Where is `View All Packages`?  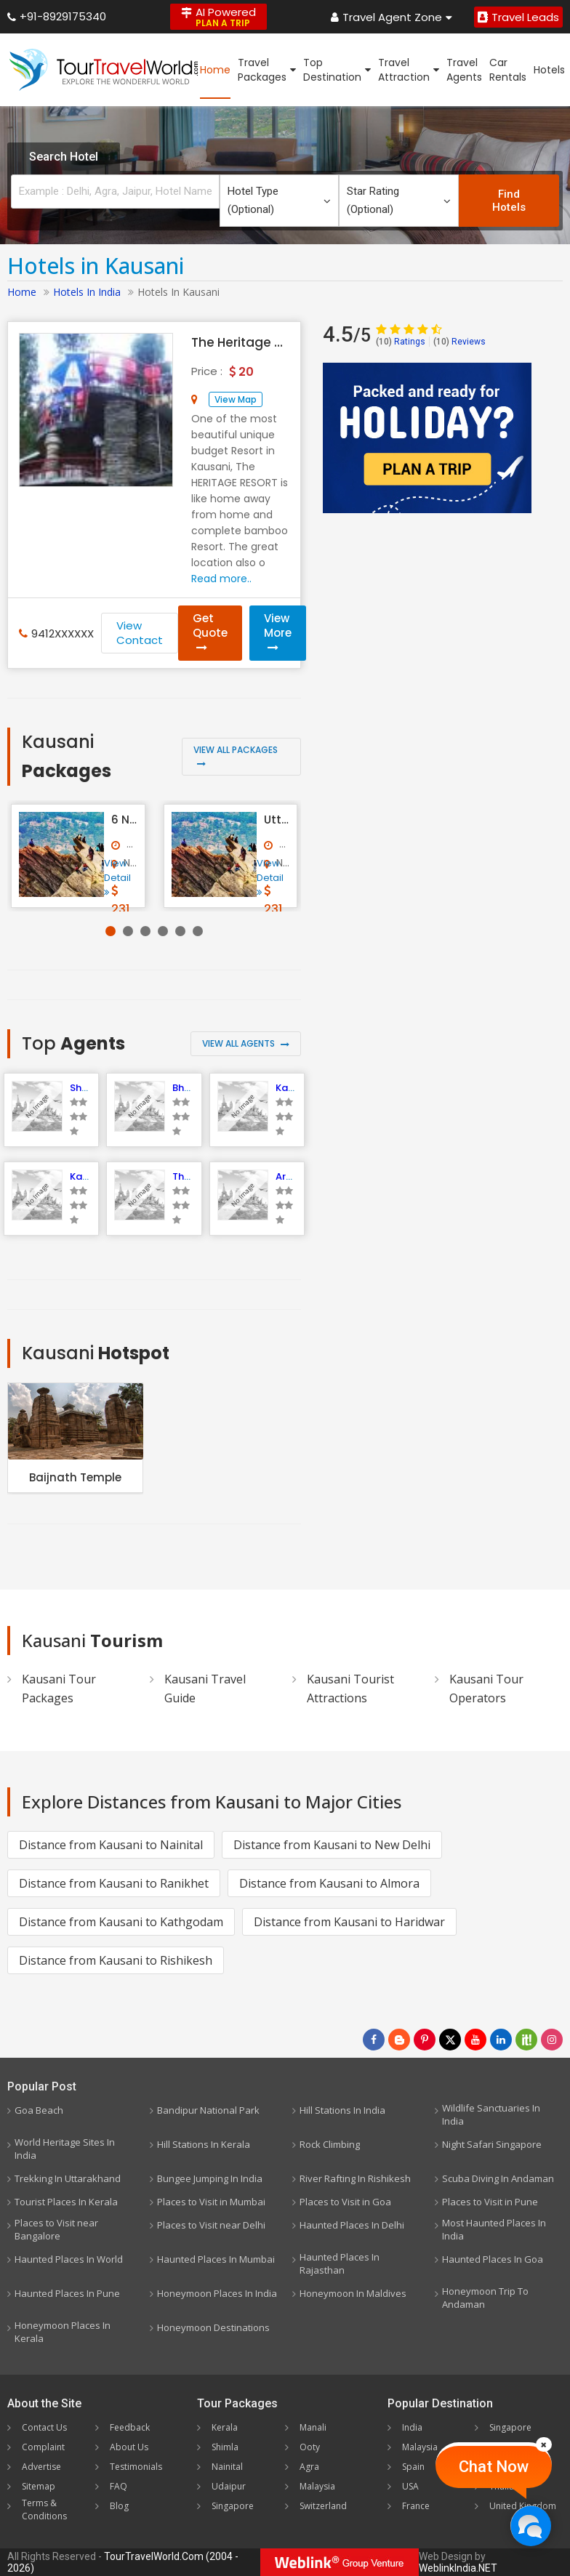 View All Packages is located at coordinates (235, 756).